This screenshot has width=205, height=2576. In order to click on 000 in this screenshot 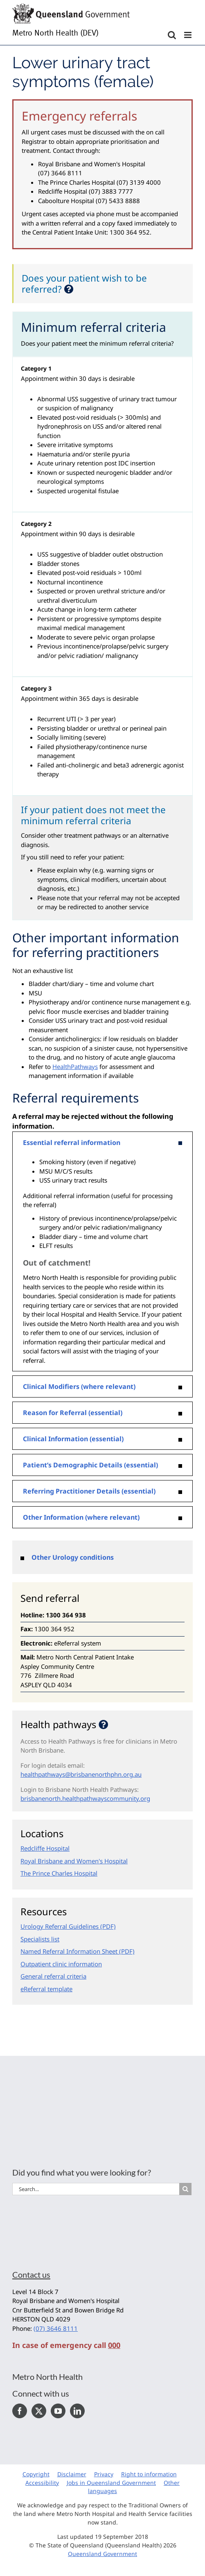, I will do `click(114, 2345)`.